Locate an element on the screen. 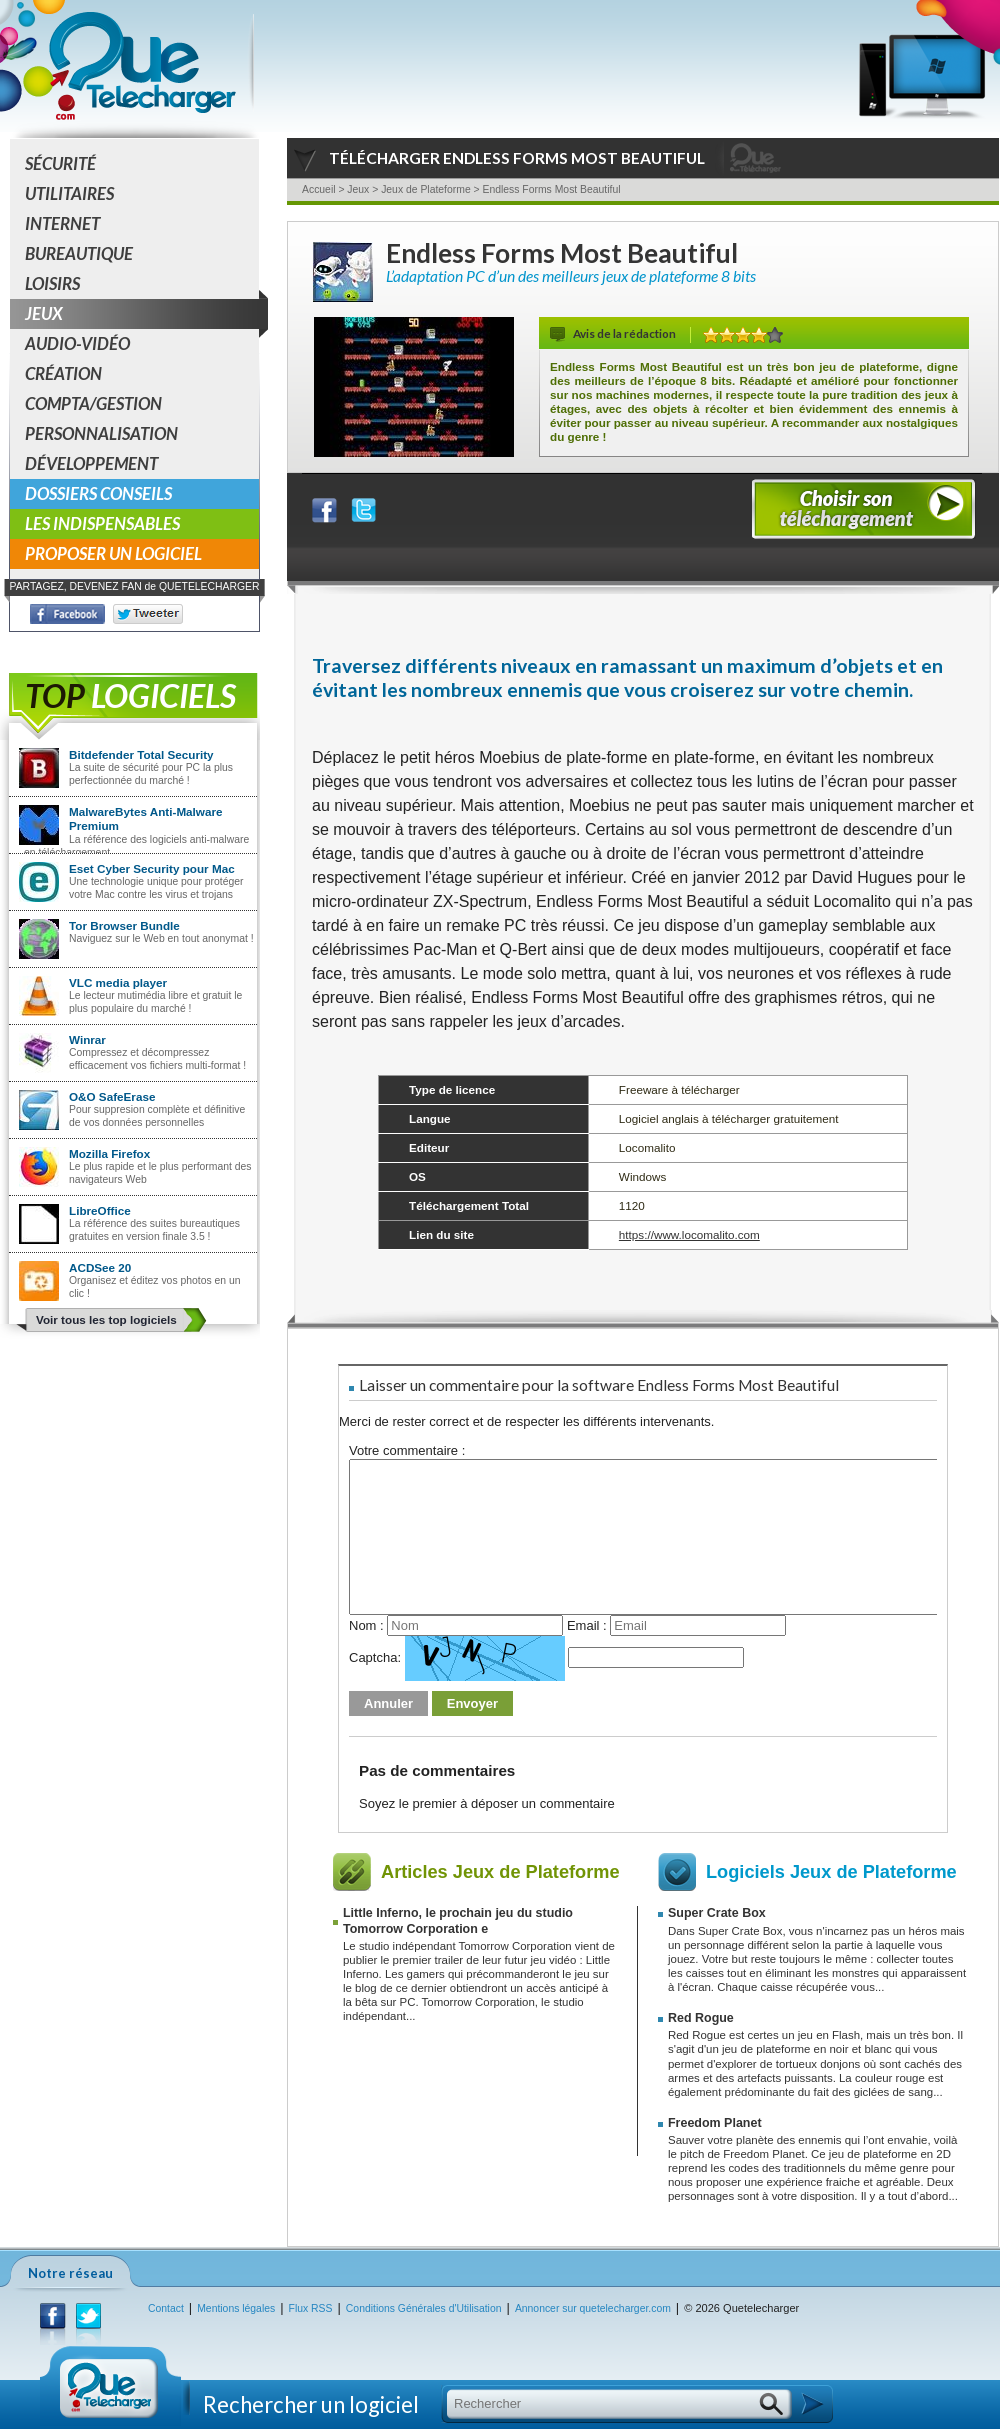 The height and width of the screenshot is (2429, 1000). VLC media player is located at coordinates (118, 982).